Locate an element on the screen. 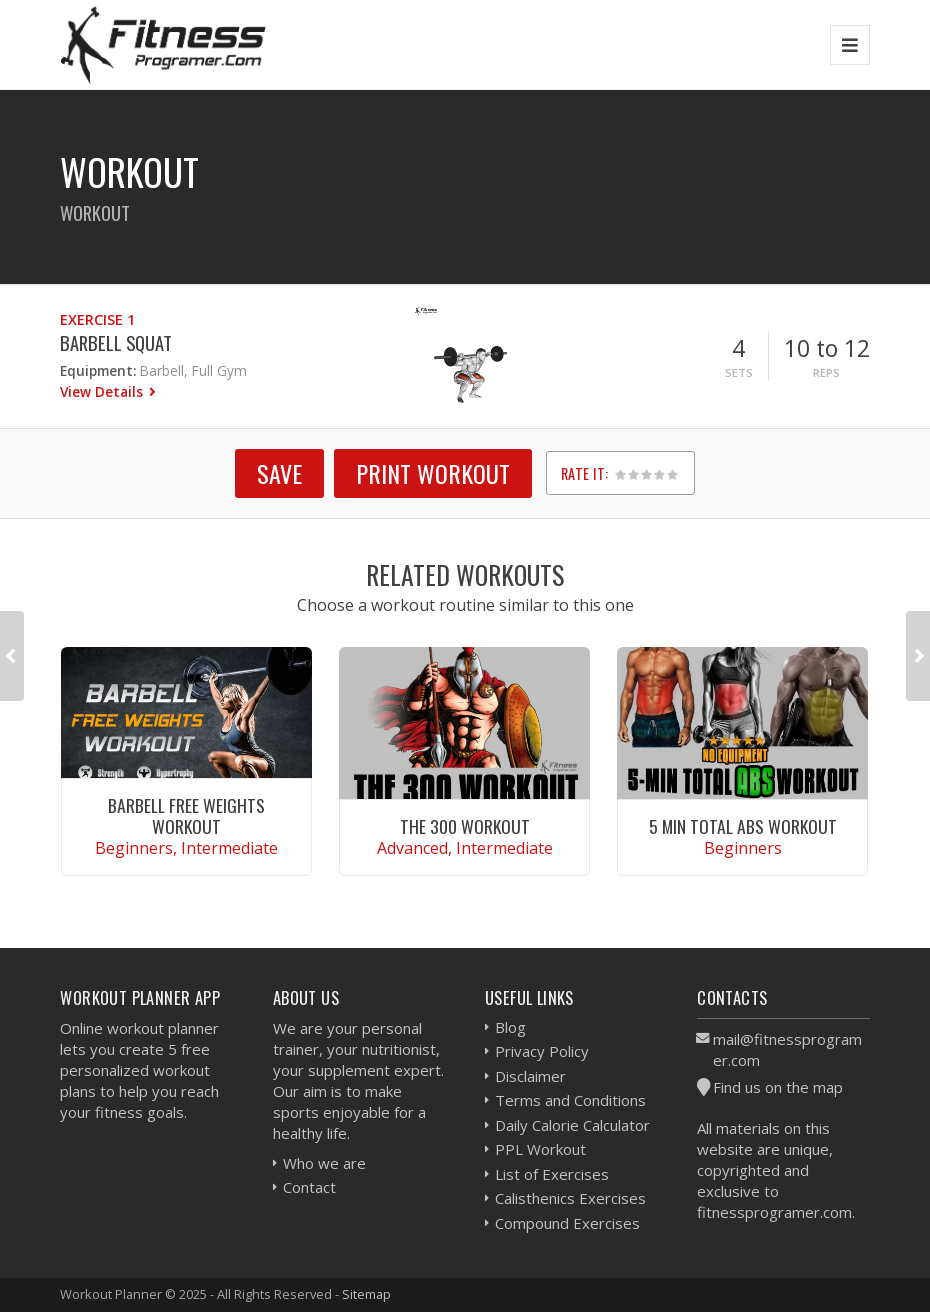 The height and width of the screenshot is (1312, 930). Blog is located at coordinates (510, 1027).